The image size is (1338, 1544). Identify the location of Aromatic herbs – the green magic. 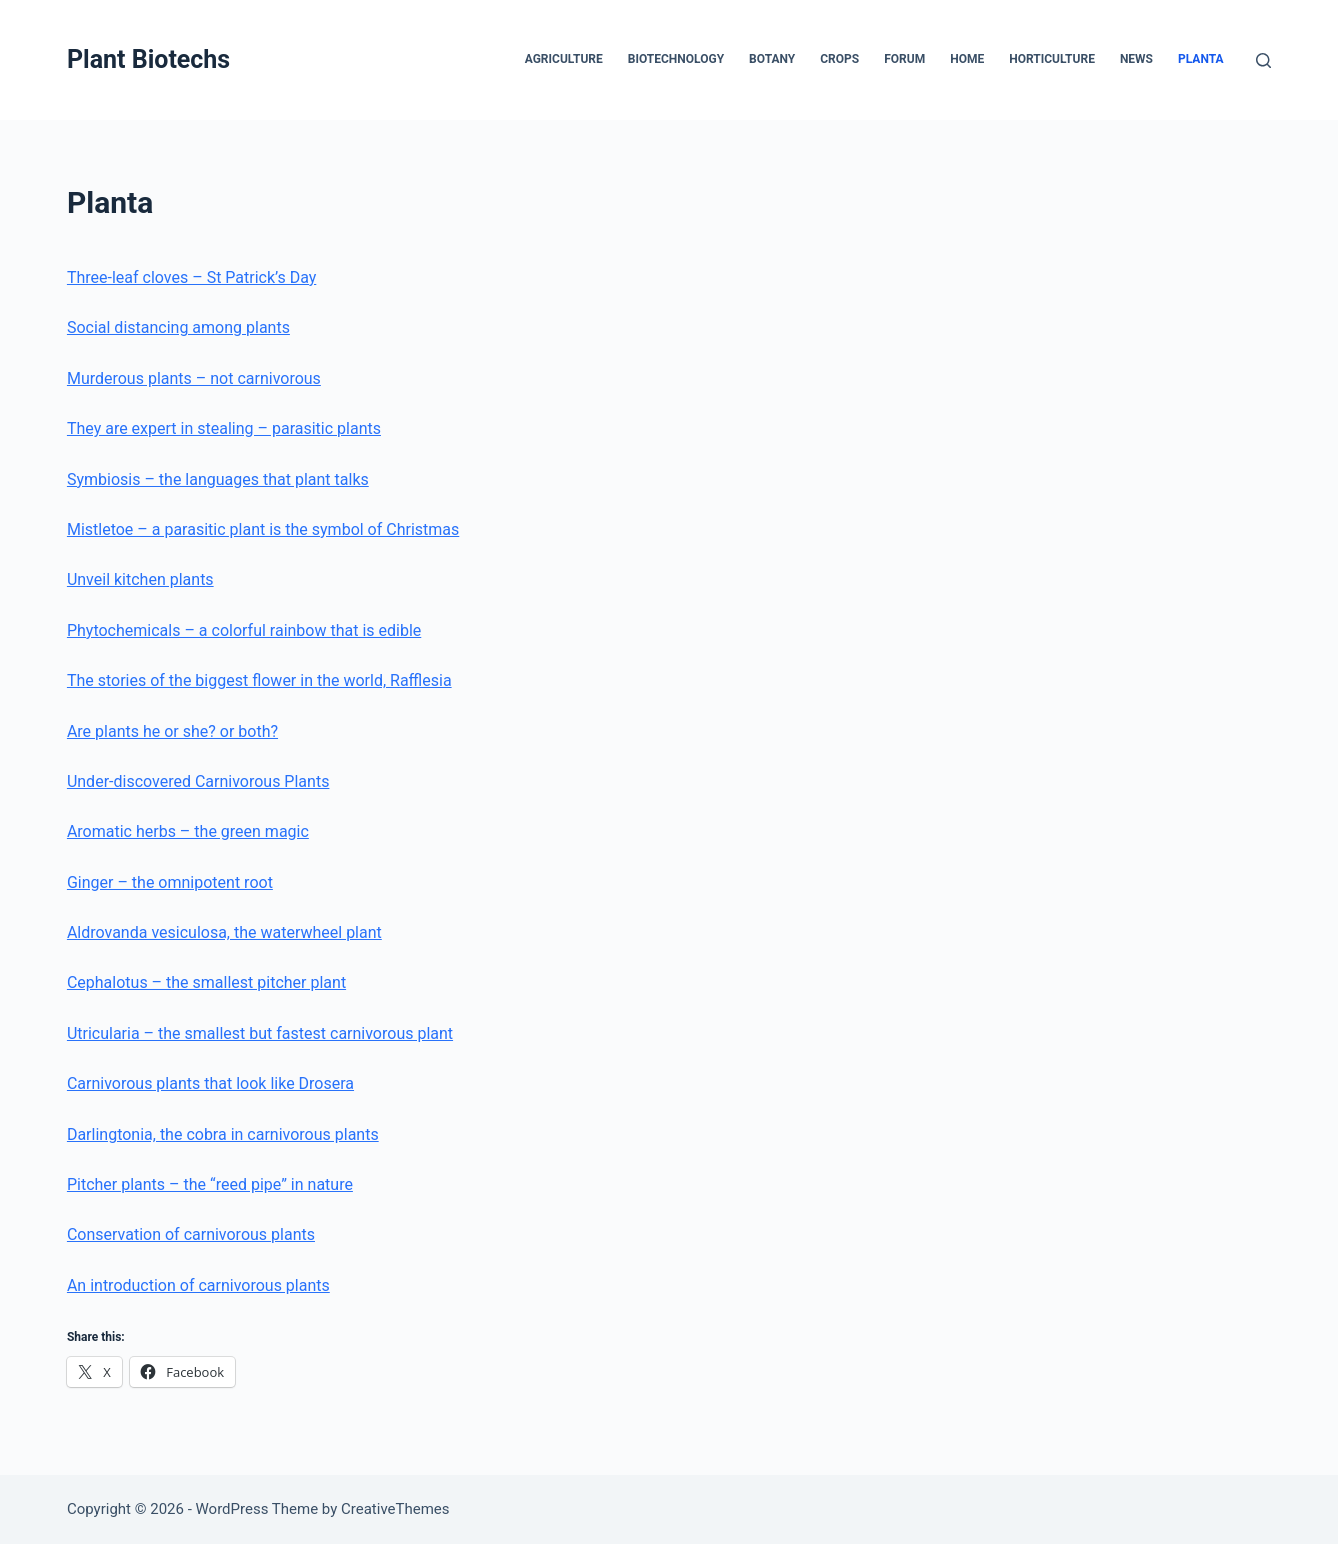
(188, 831).